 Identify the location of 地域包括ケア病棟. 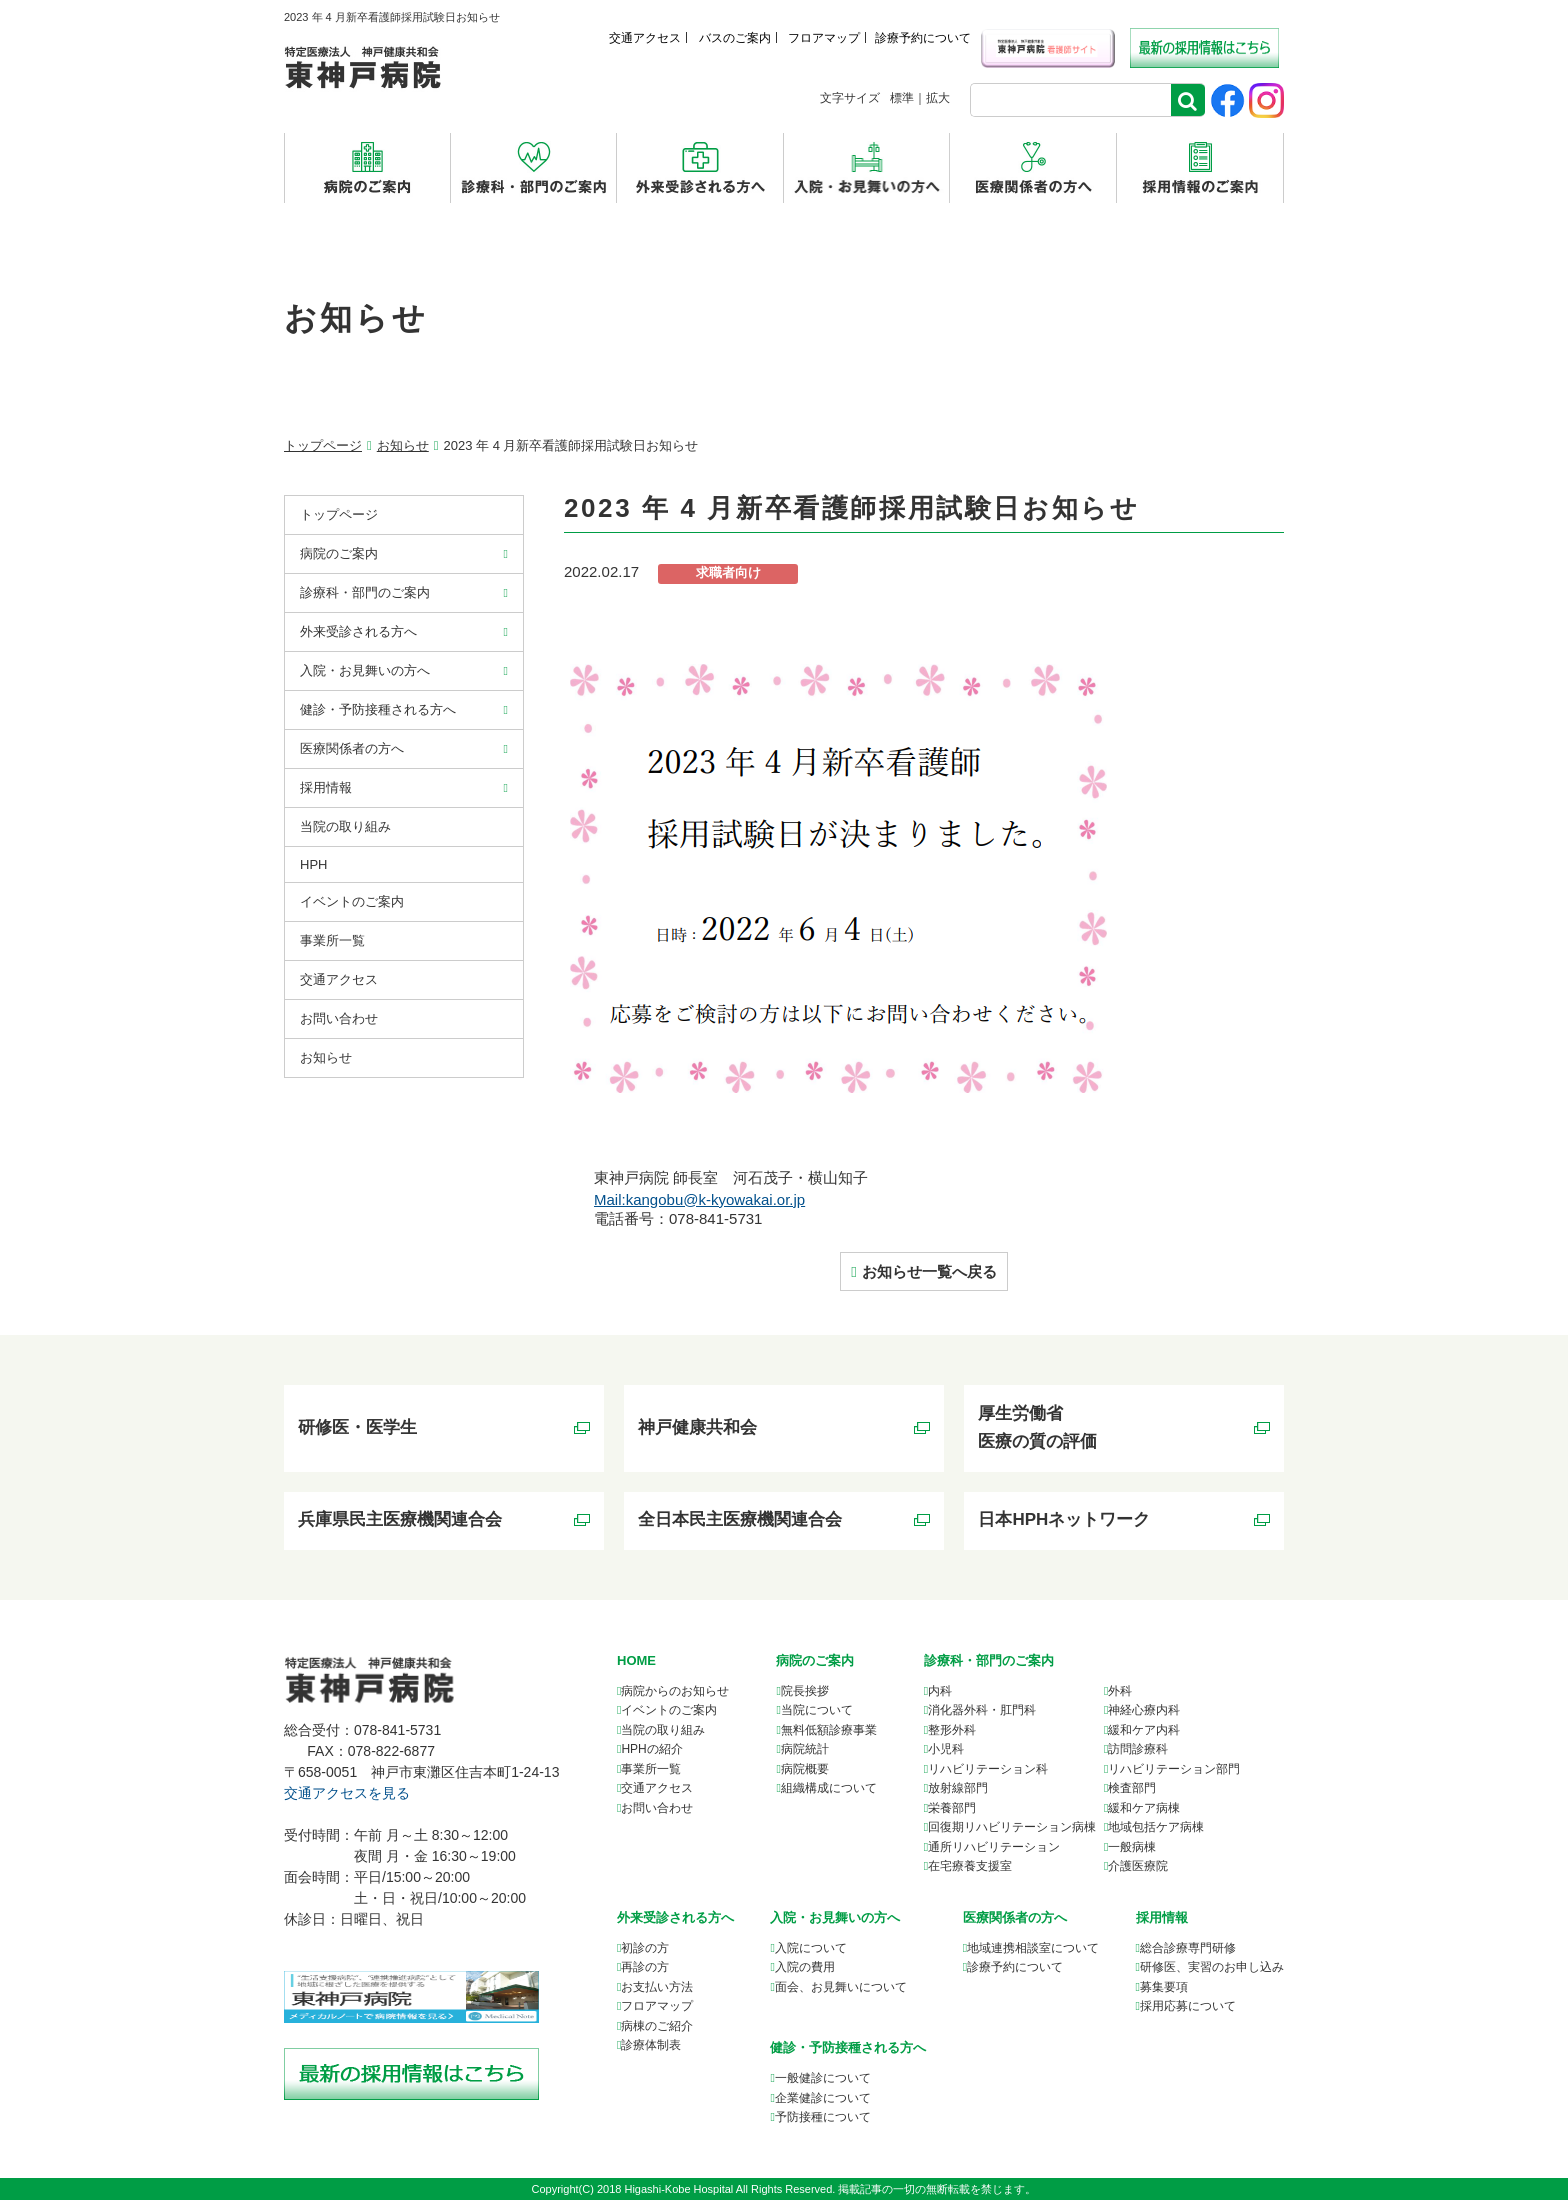
(1156, 1829).